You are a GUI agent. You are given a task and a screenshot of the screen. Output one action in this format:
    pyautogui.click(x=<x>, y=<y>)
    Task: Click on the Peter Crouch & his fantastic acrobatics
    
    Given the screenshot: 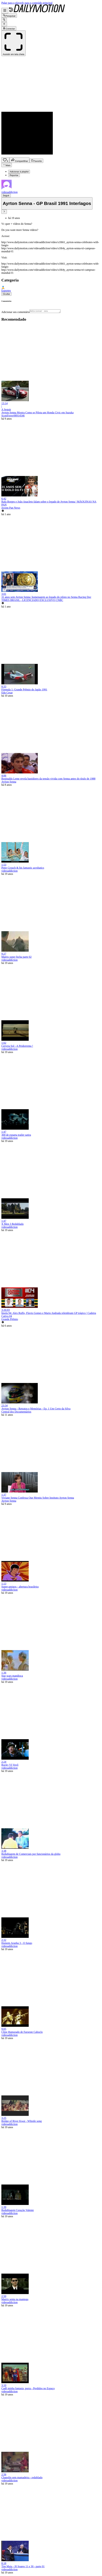 What is the action you would take?
    pyautogui.click(x=22, y=868)
    